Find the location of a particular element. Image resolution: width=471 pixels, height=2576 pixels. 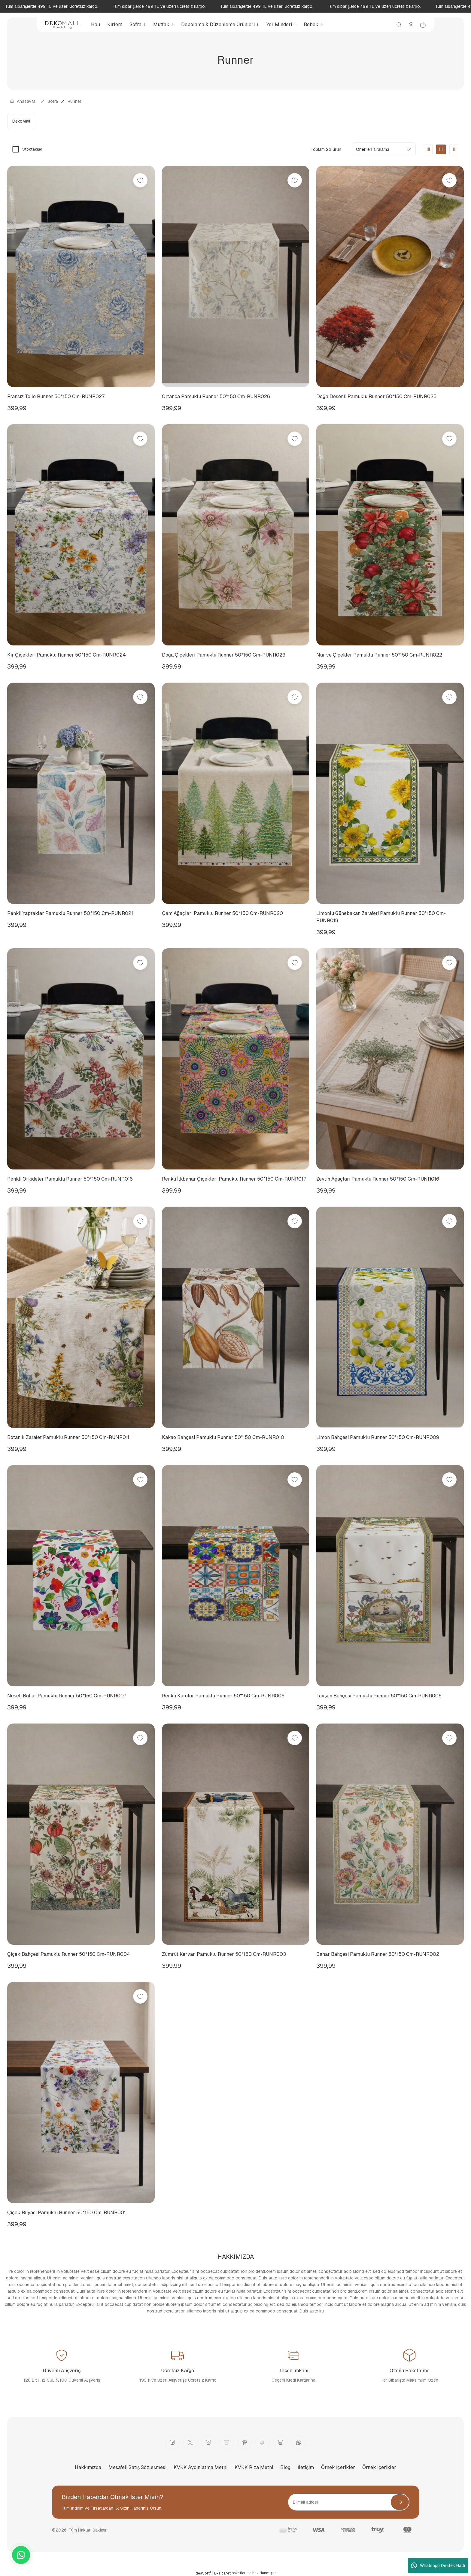

Botanik Zarafet Pamuklu Runner 50*150 Cm-RUNR011 is located at coordinates (68, 1437).